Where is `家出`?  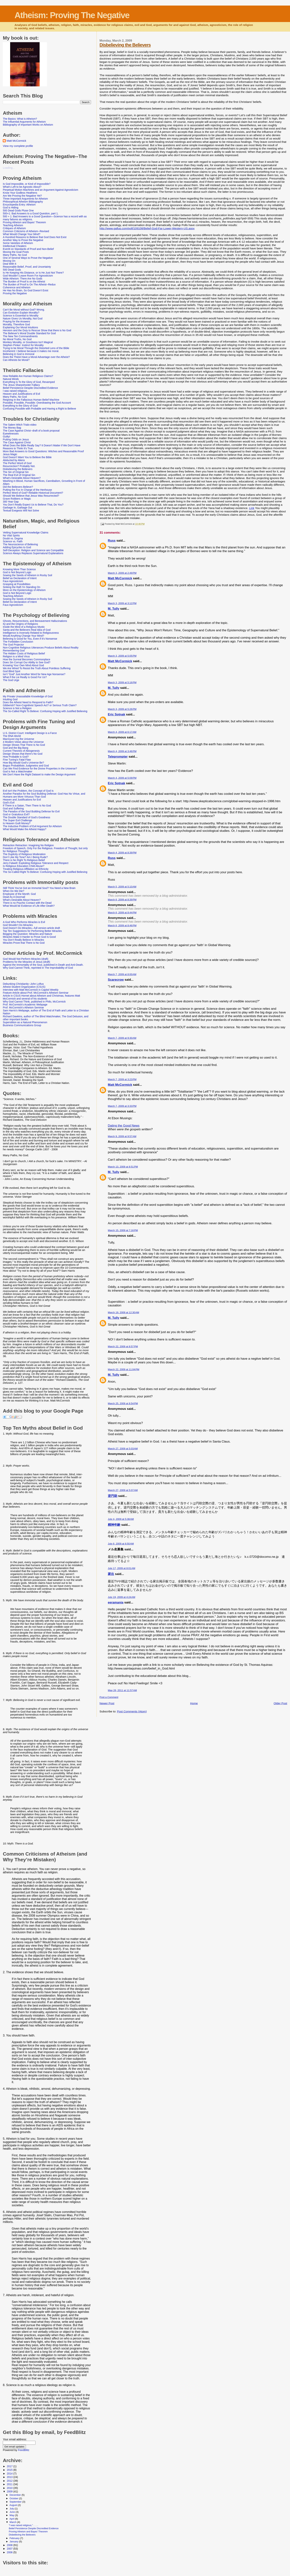
家出 is located at coordinates (111, 1574).